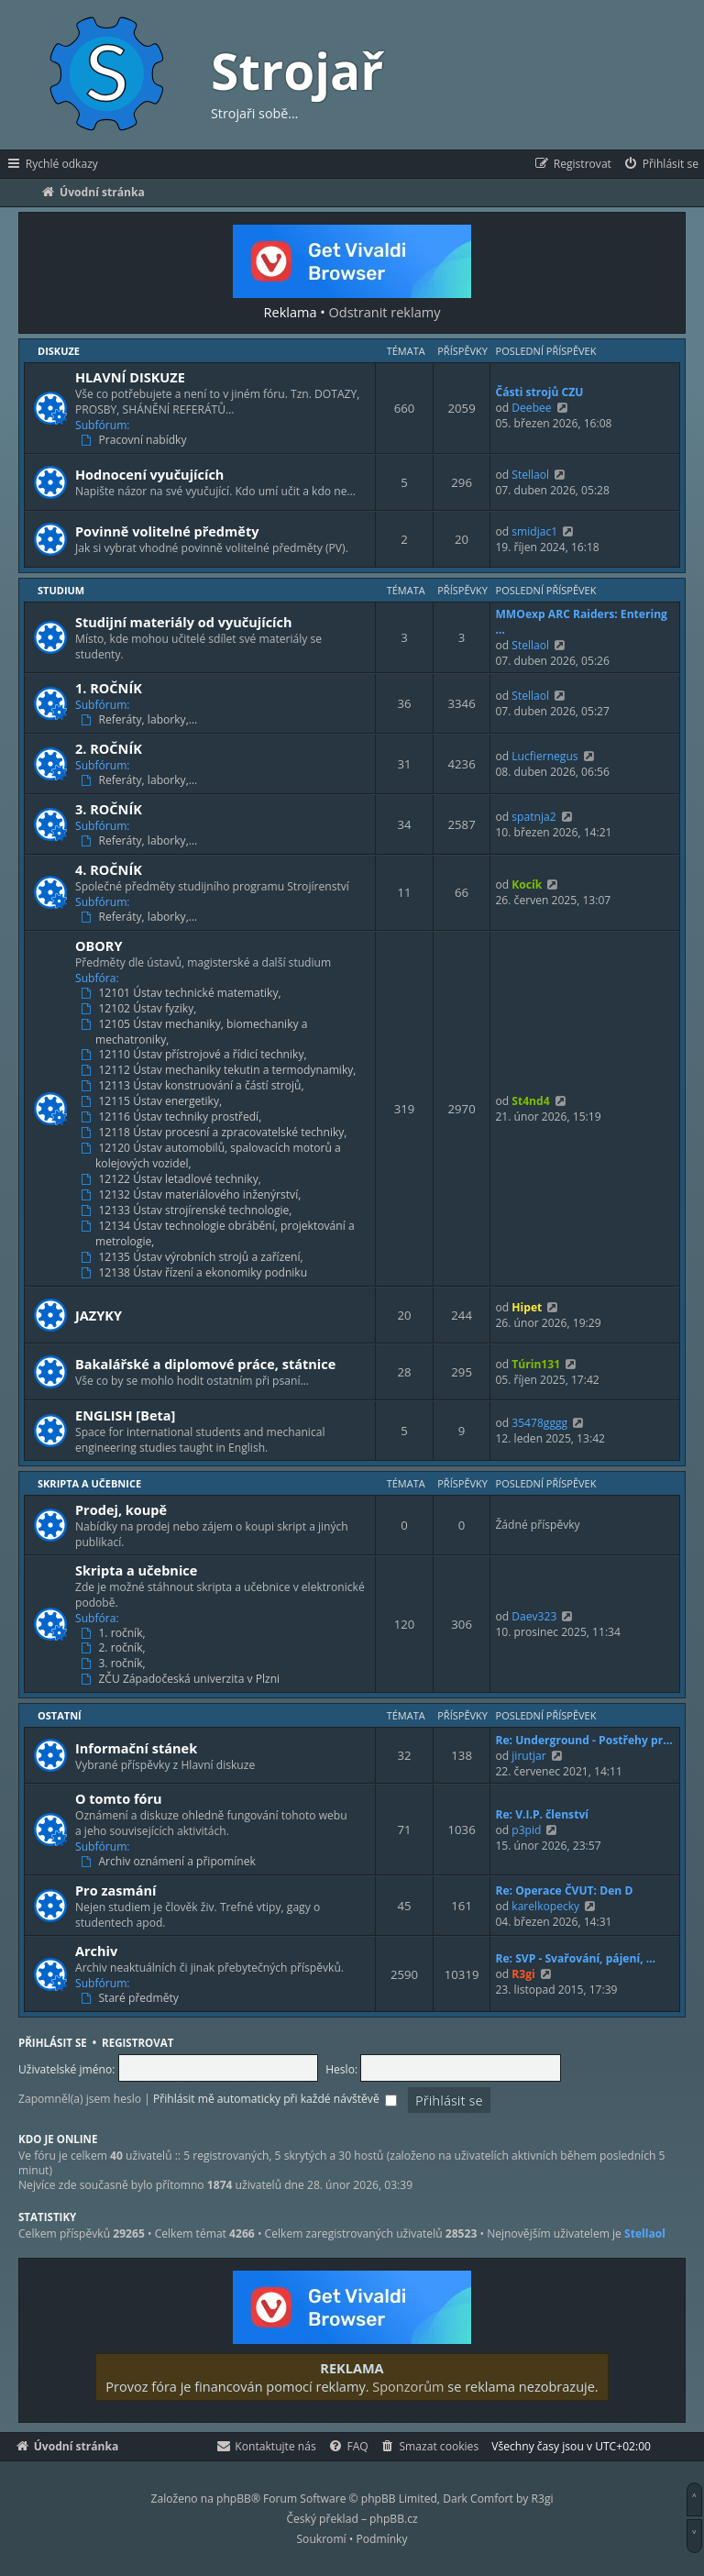 The height and width of the screenshot is (2576, 704). Describe the element at coordinates (182, 1679) in the screenshot. I see `ZČU Západočeská univerzita v Plzni` at that location.